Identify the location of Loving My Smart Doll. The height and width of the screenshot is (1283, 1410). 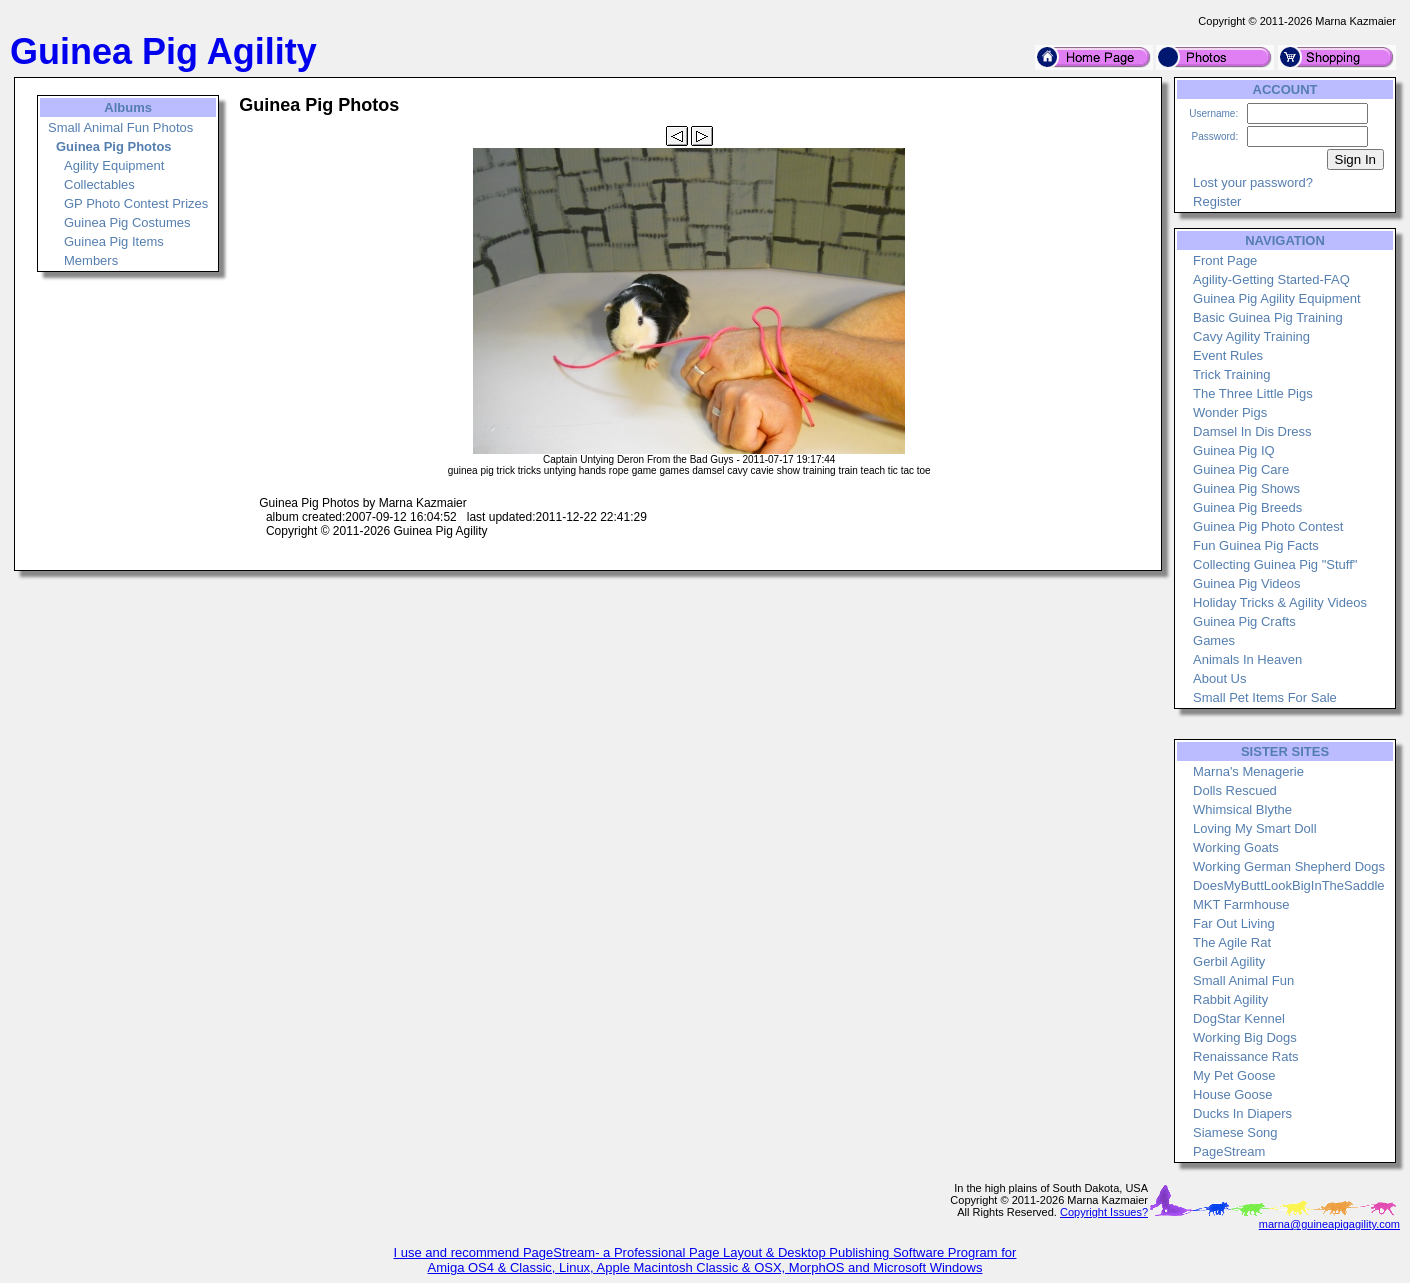
(1255, 828).